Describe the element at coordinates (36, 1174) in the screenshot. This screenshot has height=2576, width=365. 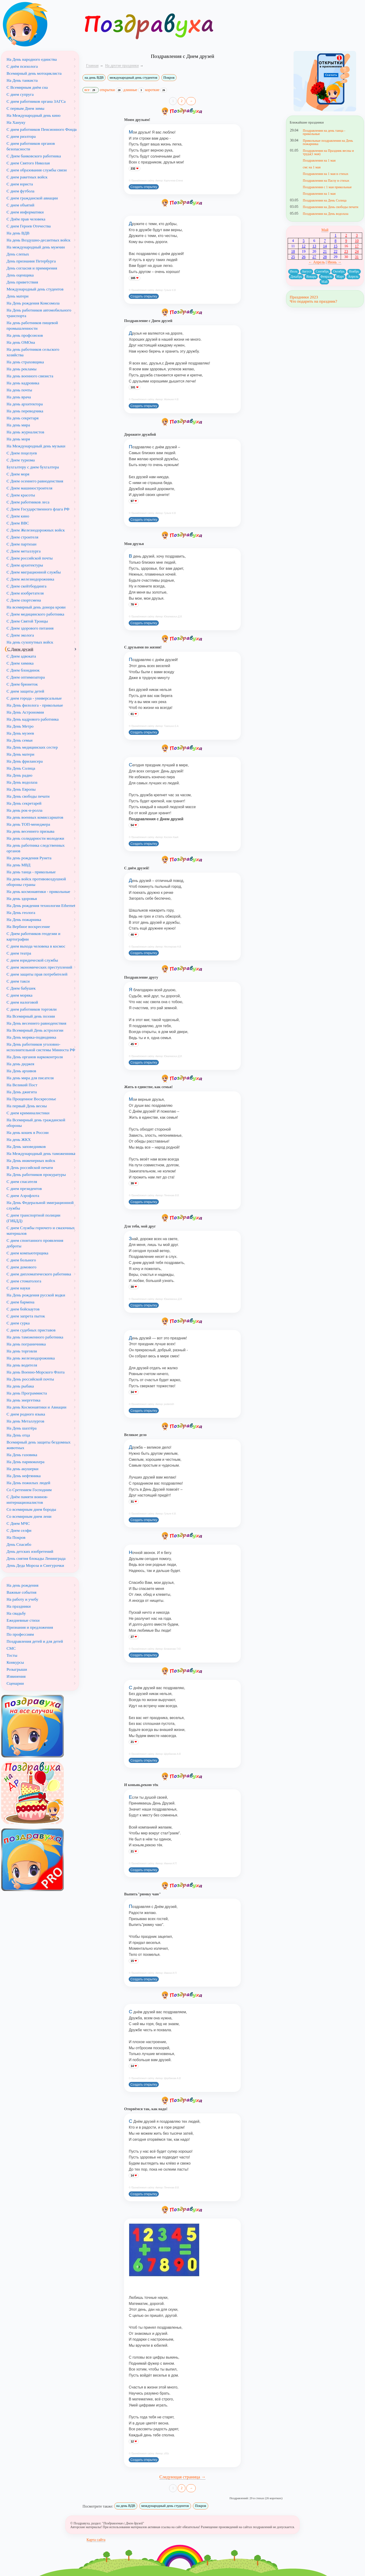
I see `На День работников прокуратуры` at that location.